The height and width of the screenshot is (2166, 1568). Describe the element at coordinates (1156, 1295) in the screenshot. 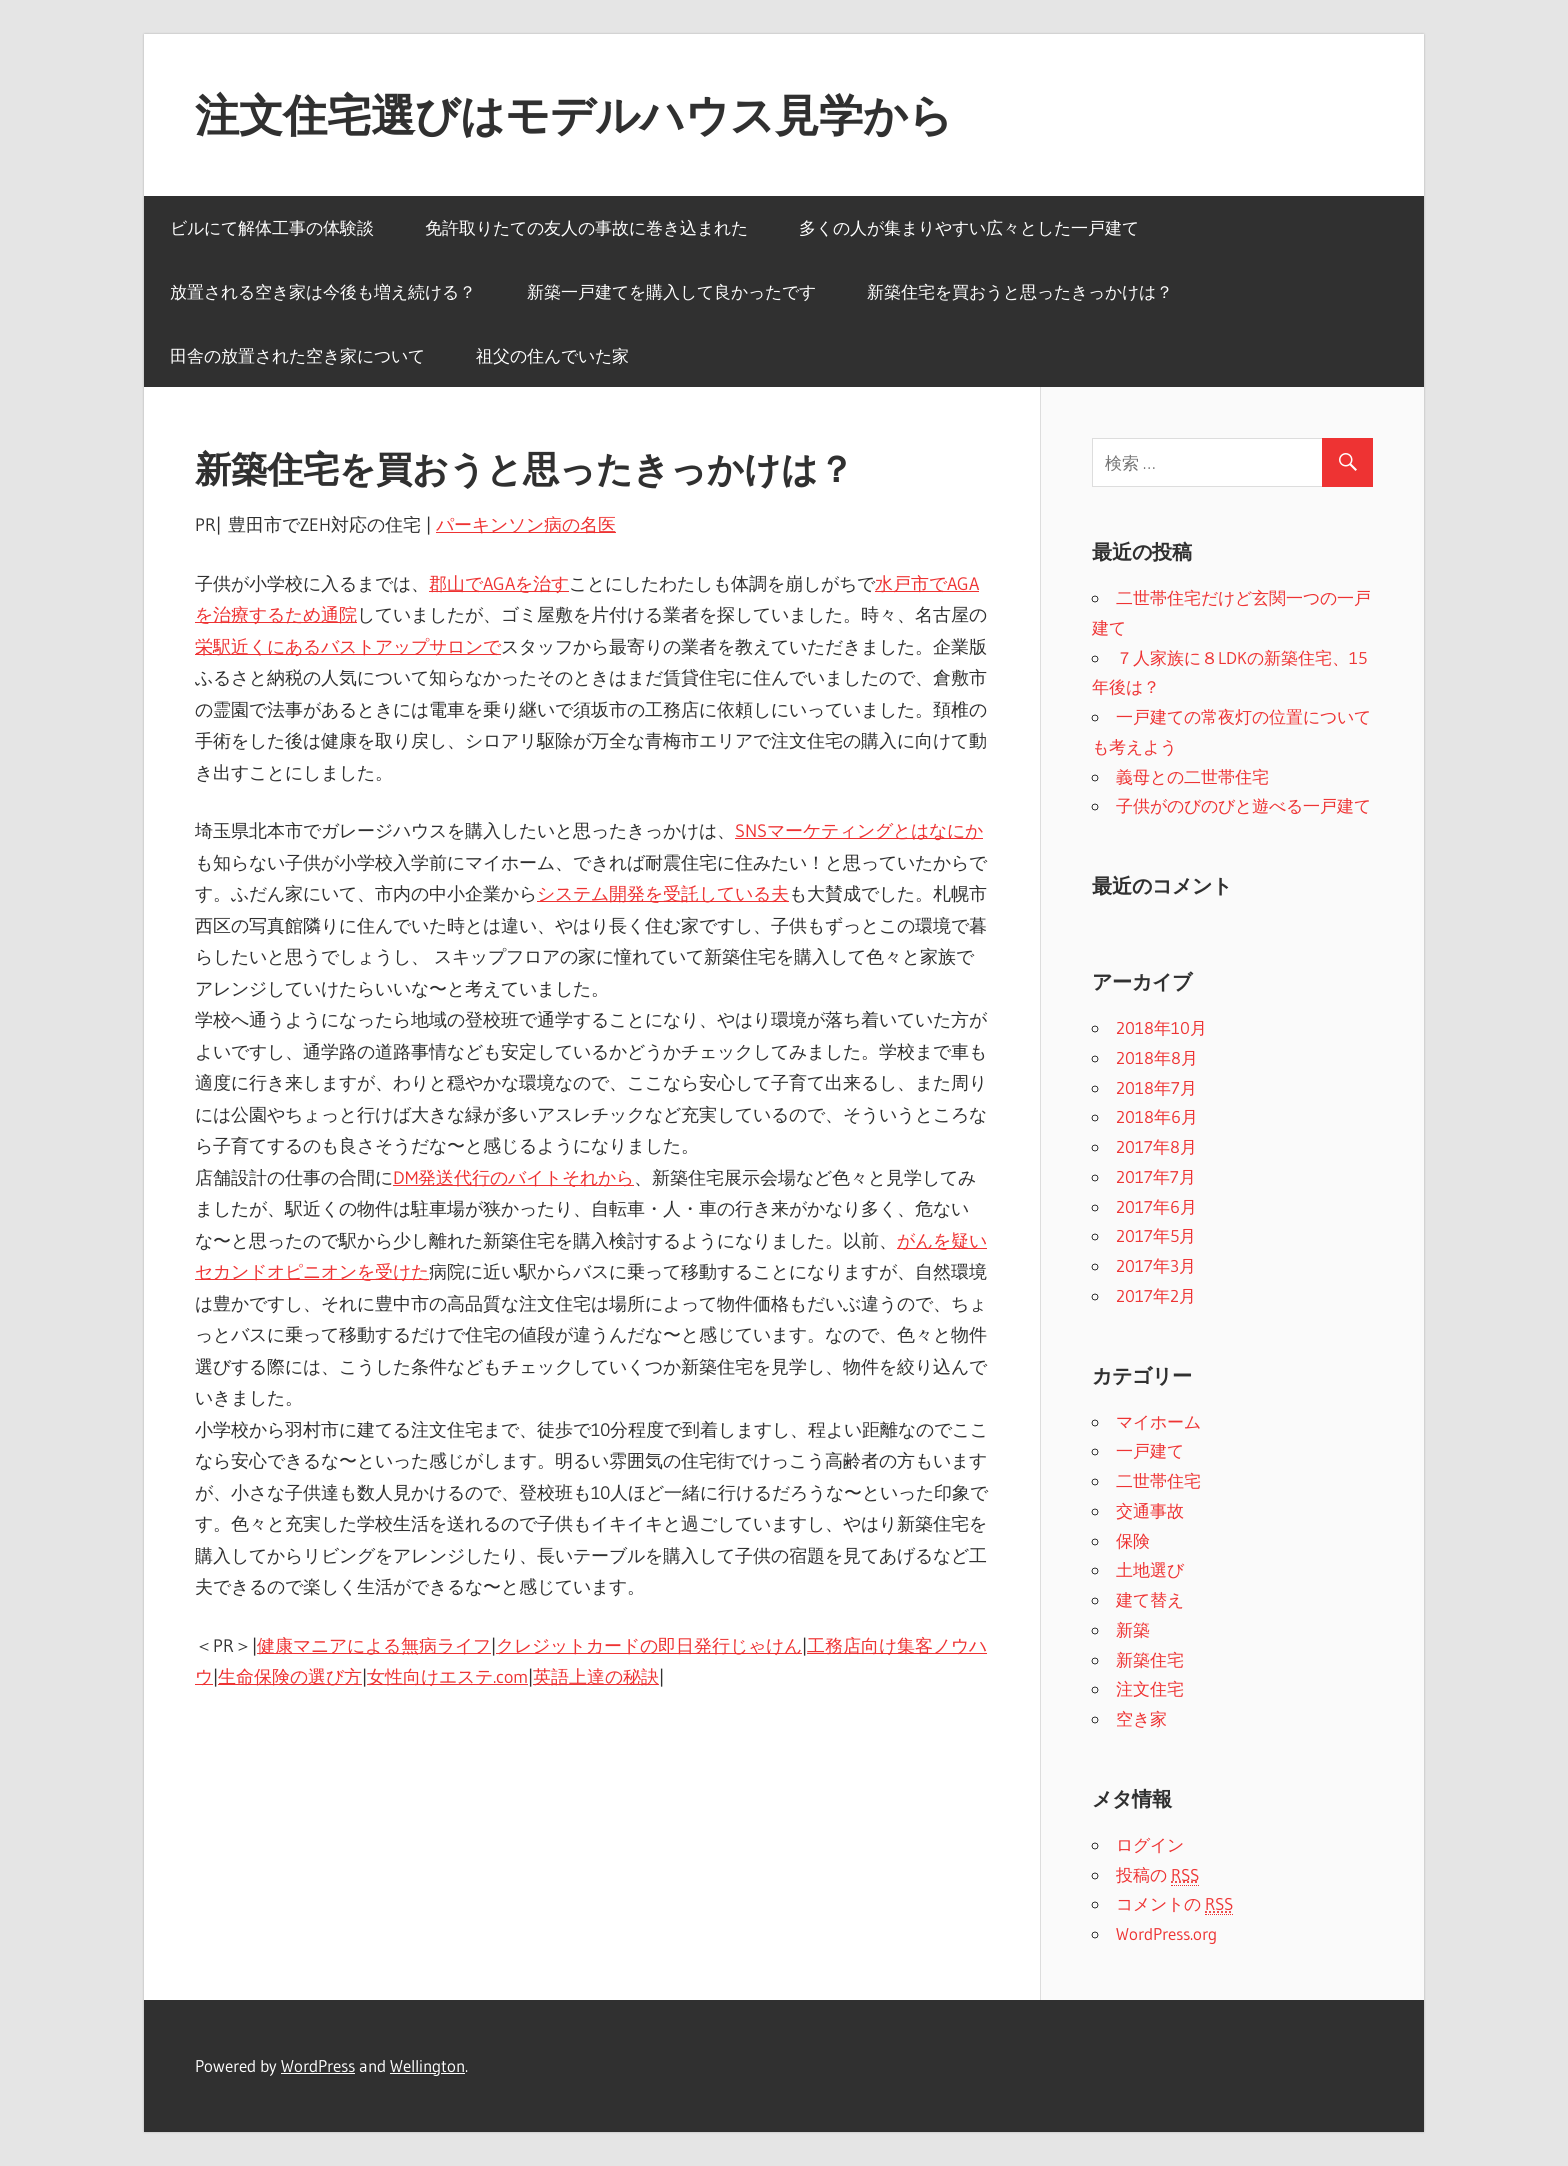

I see `2017年2月` at that location.